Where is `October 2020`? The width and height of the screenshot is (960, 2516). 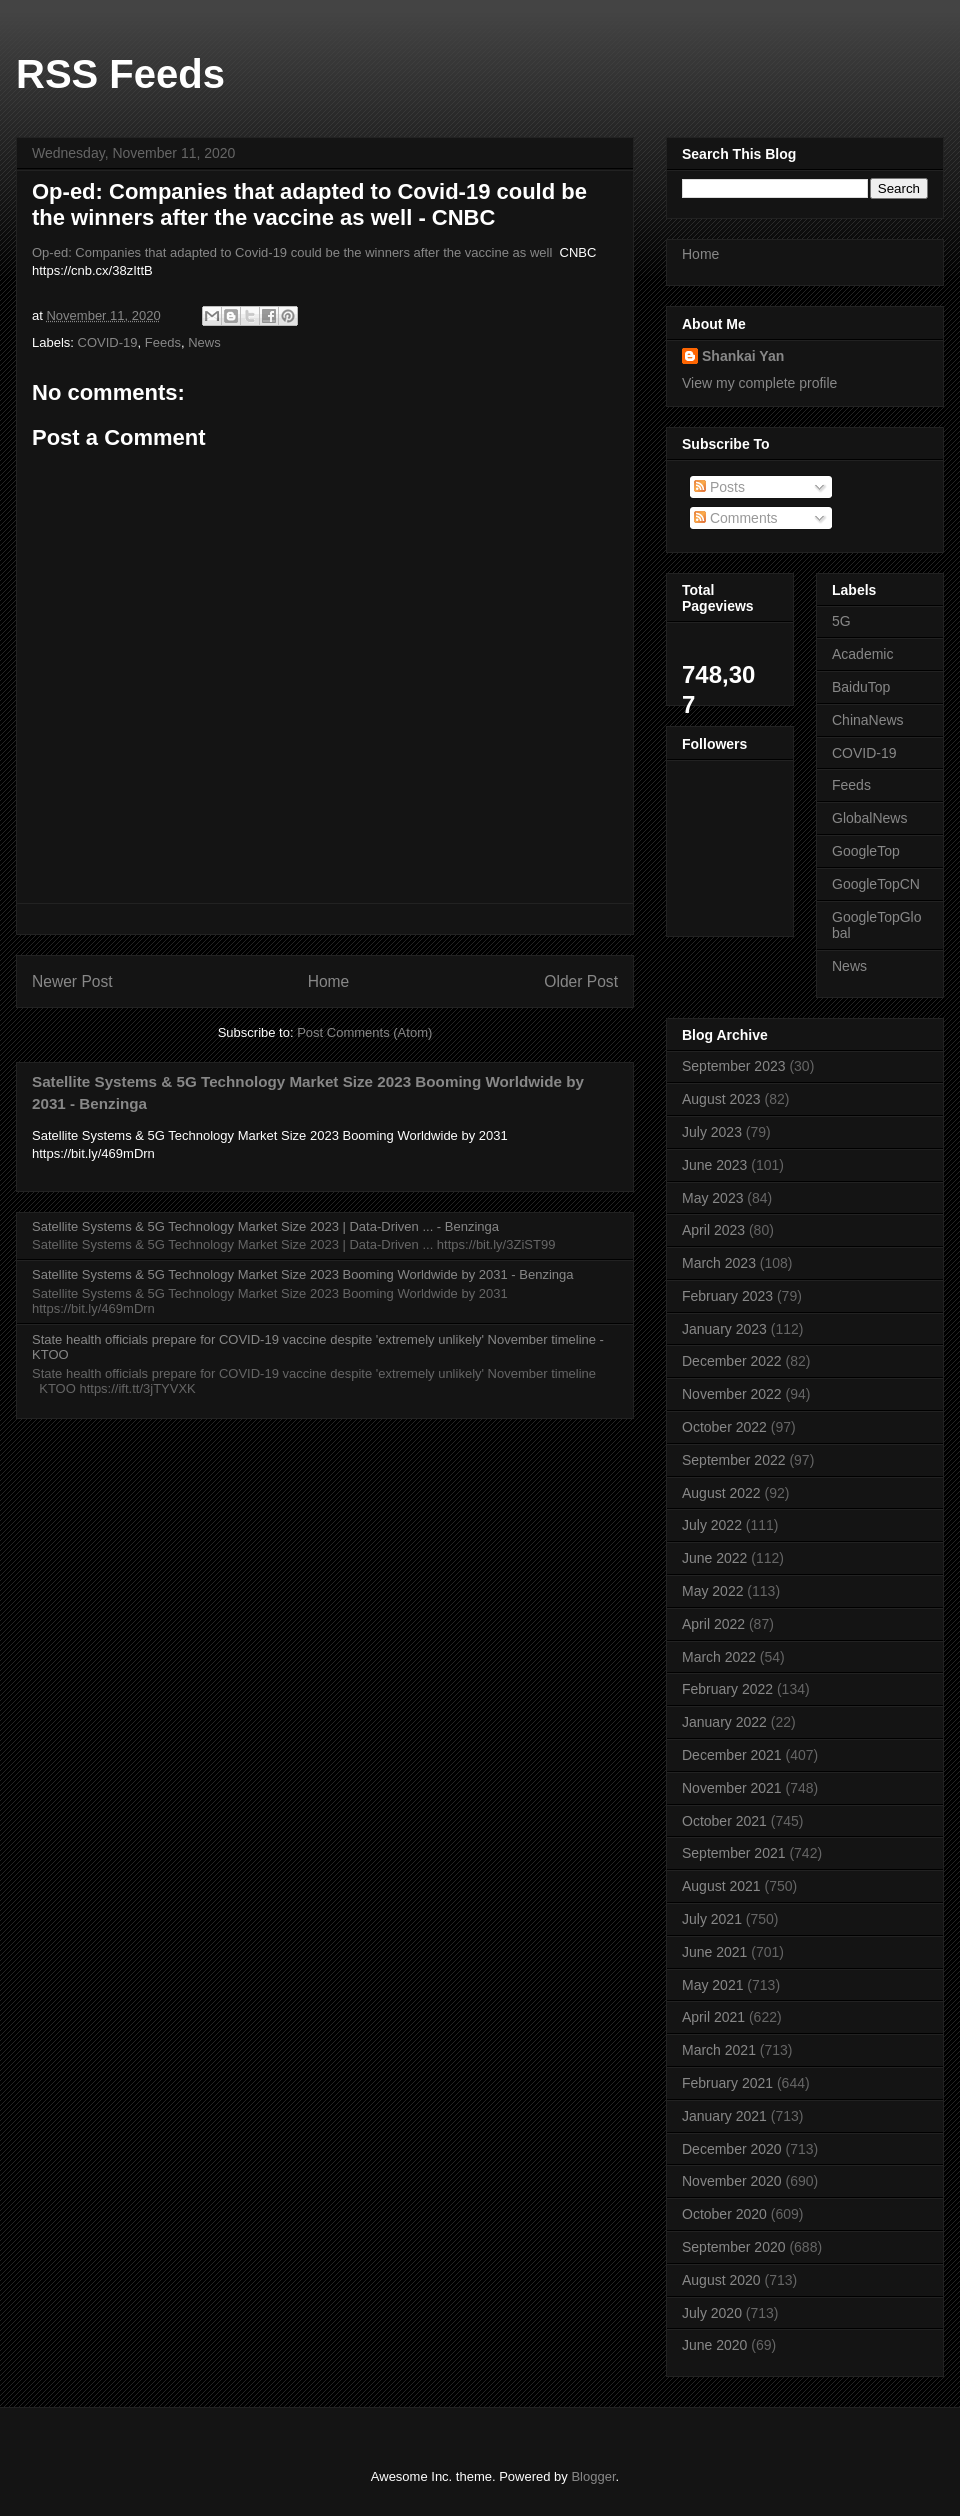 October 2020 is located at coordinates (724, 2214).